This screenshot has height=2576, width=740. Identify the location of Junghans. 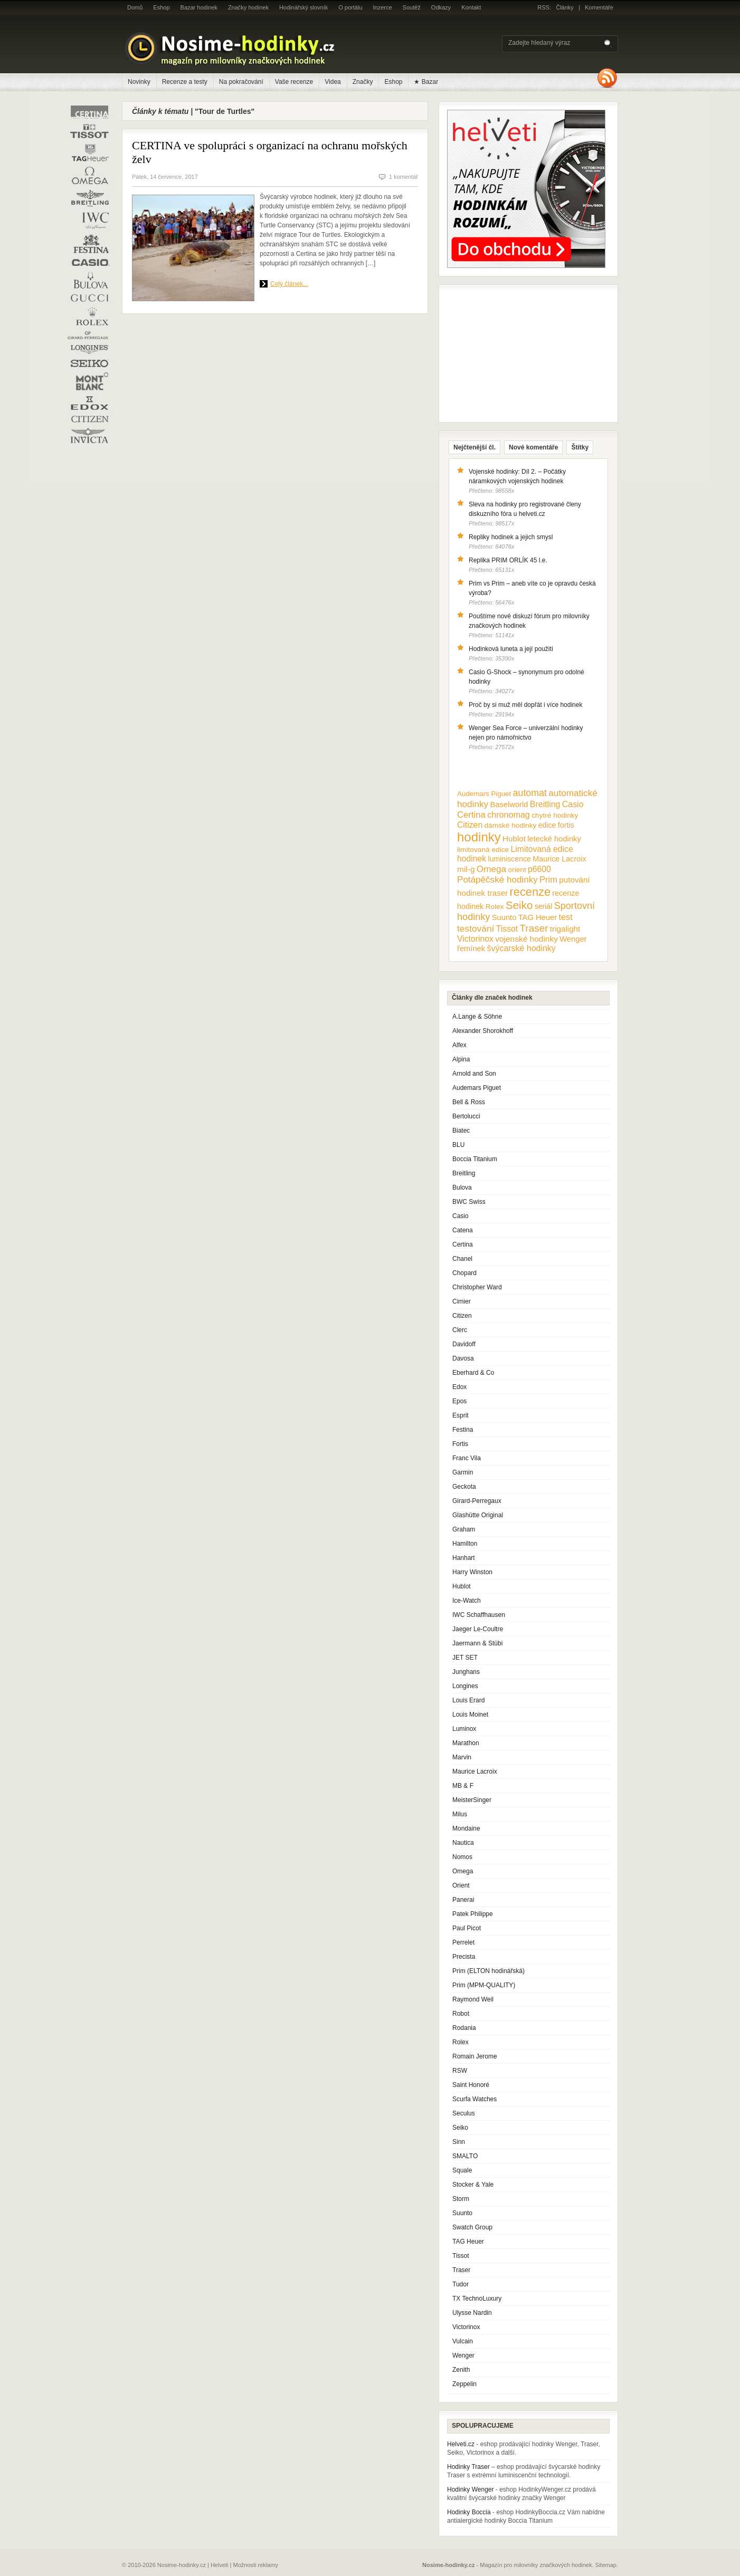
(466, 1671).